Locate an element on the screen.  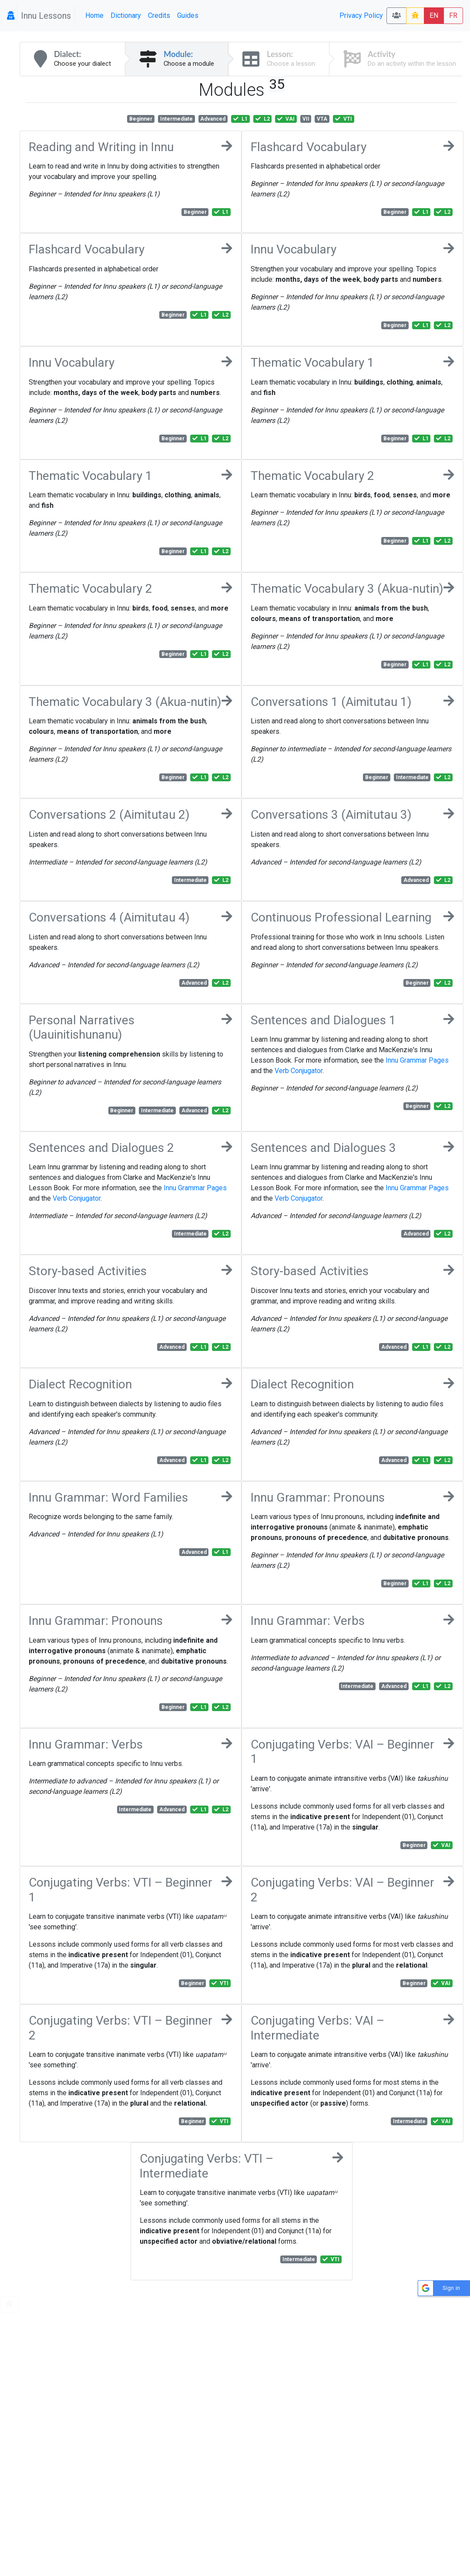
EN is located at coordinates (434, 15).